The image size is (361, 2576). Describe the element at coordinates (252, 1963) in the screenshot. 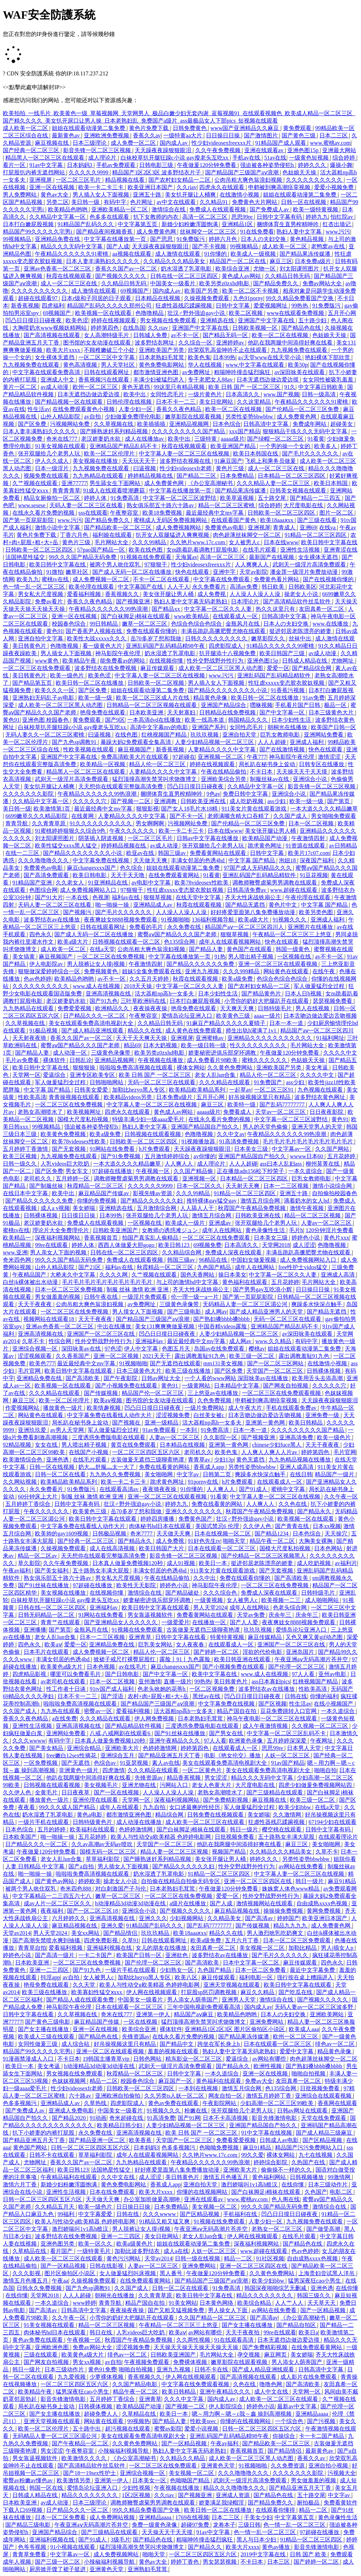

I see `日本中文字幕一区二区` at that location.